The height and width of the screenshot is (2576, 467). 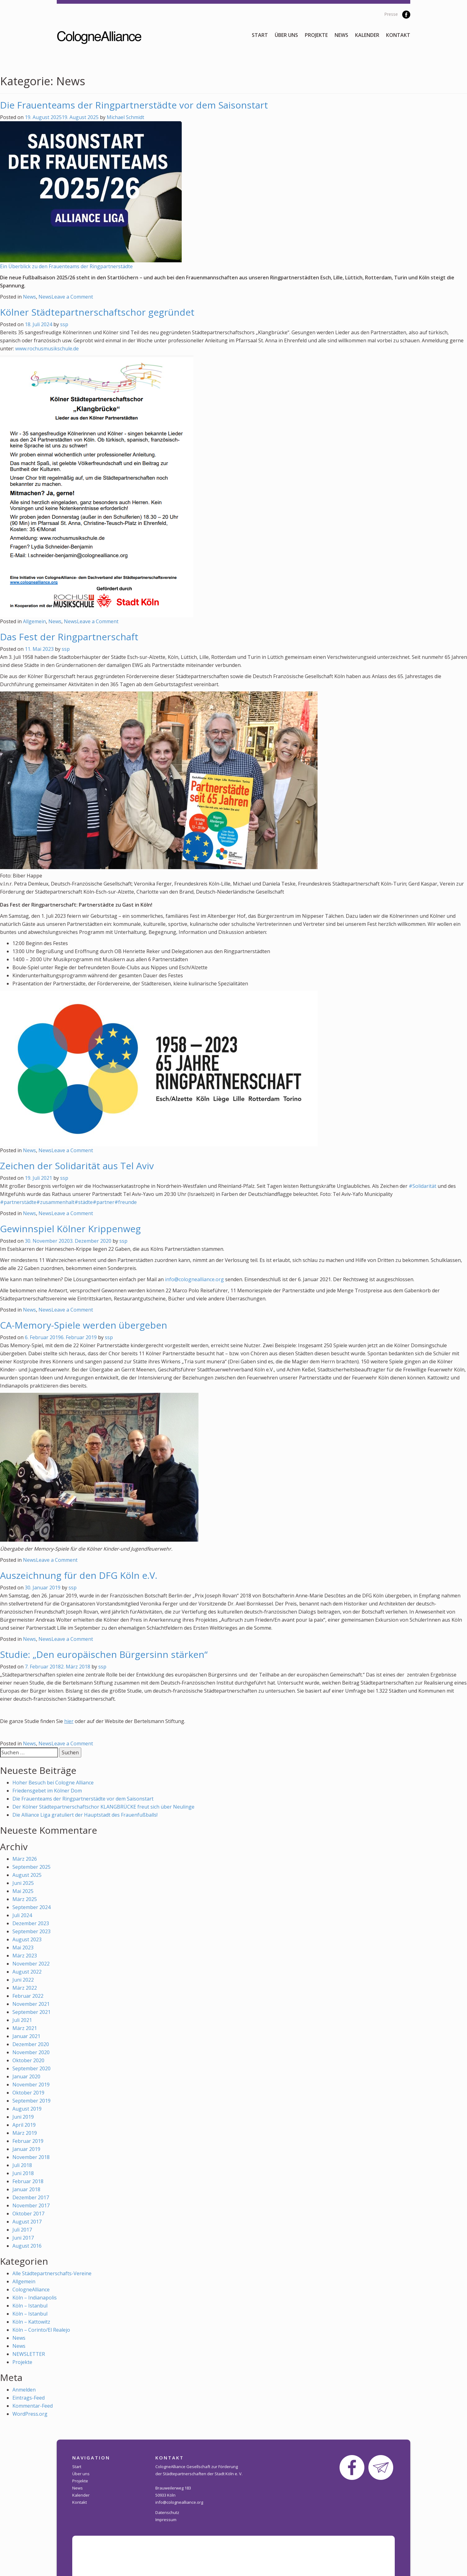 What do you see at coordinates (18, 1202) in the screenshot?
I see `#partnerstädte` at bounding box center [18, 1202].